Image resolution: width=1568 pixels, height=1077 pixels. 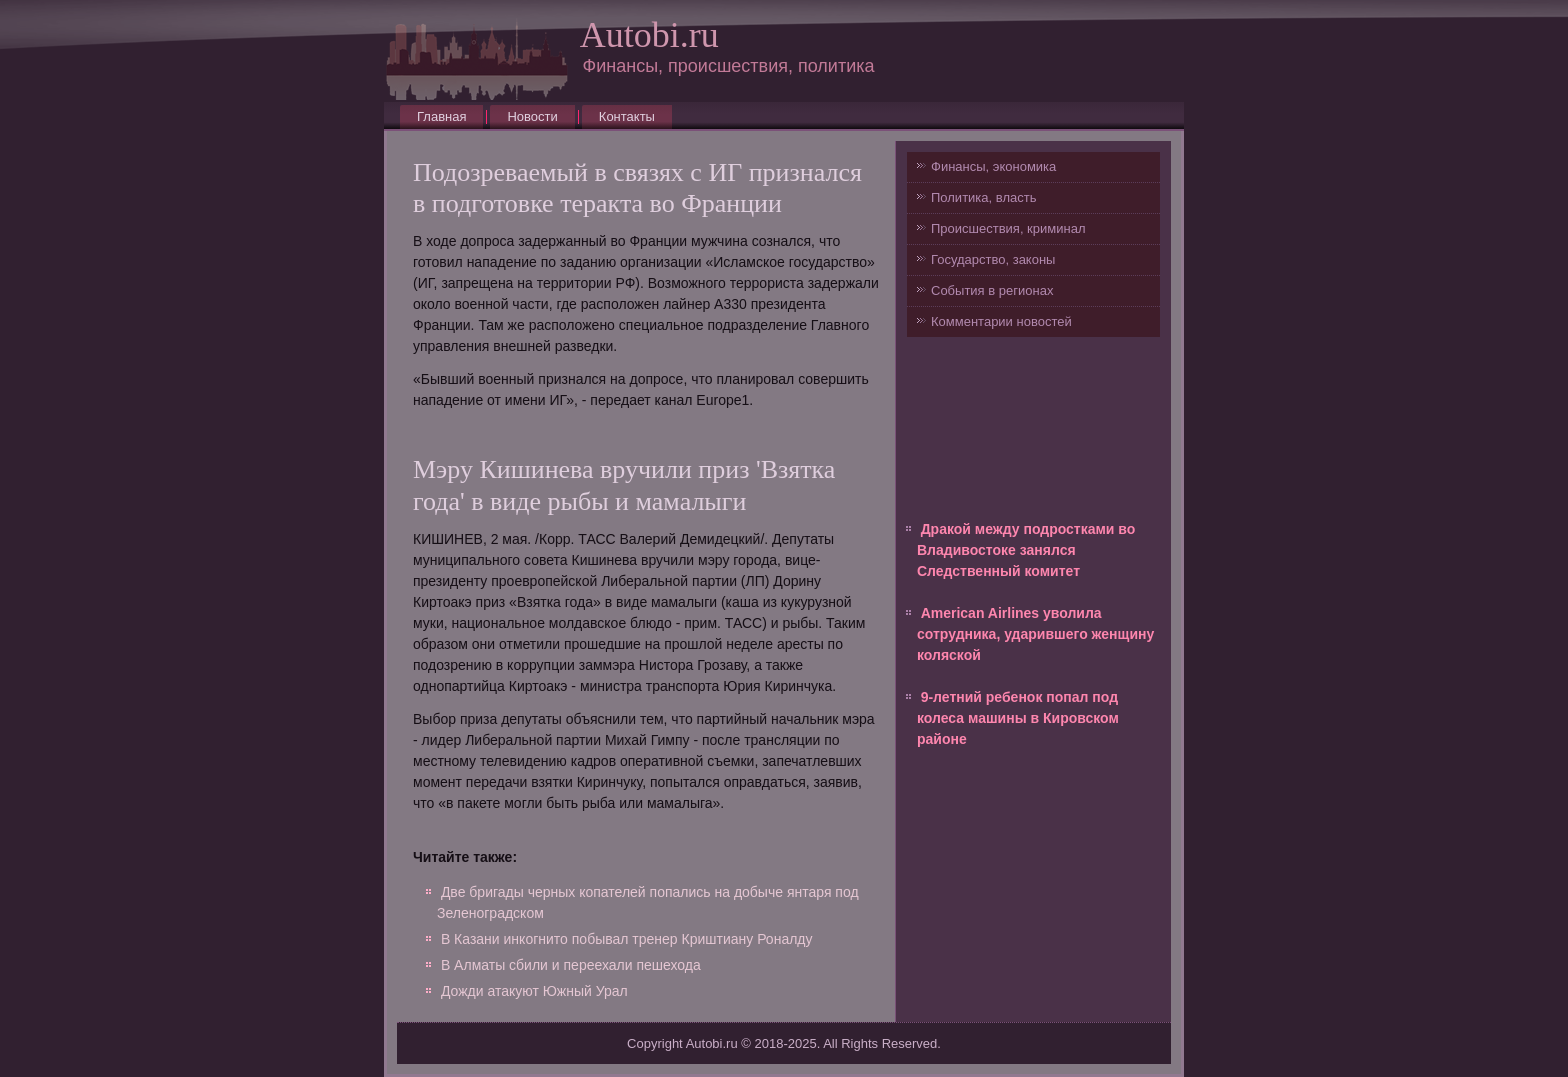 What do you see at coordinates (627, 116) in the screenshot?
I see `Контакты` at bounding box center [627, 116].